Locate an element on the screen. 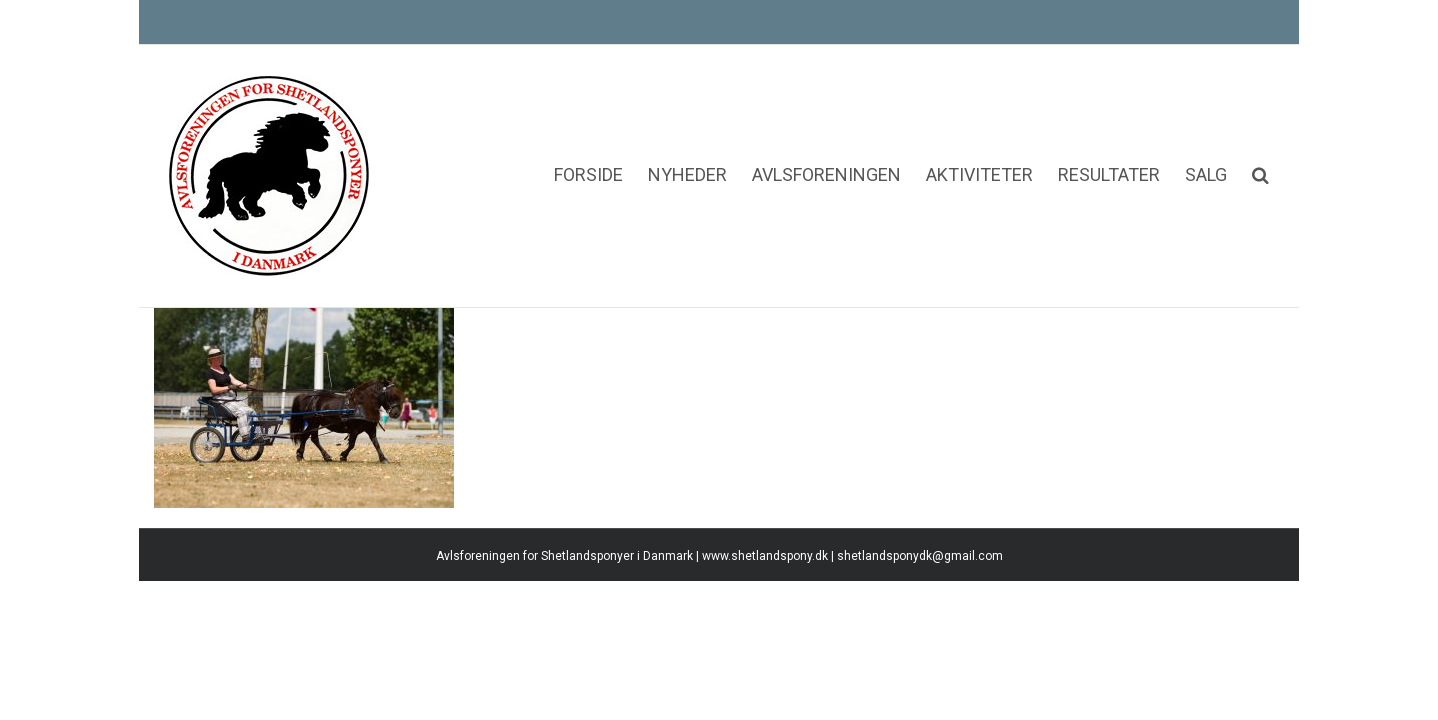 The image size is (1438, 720). [menuitem] is located at coordinates (491, 115).